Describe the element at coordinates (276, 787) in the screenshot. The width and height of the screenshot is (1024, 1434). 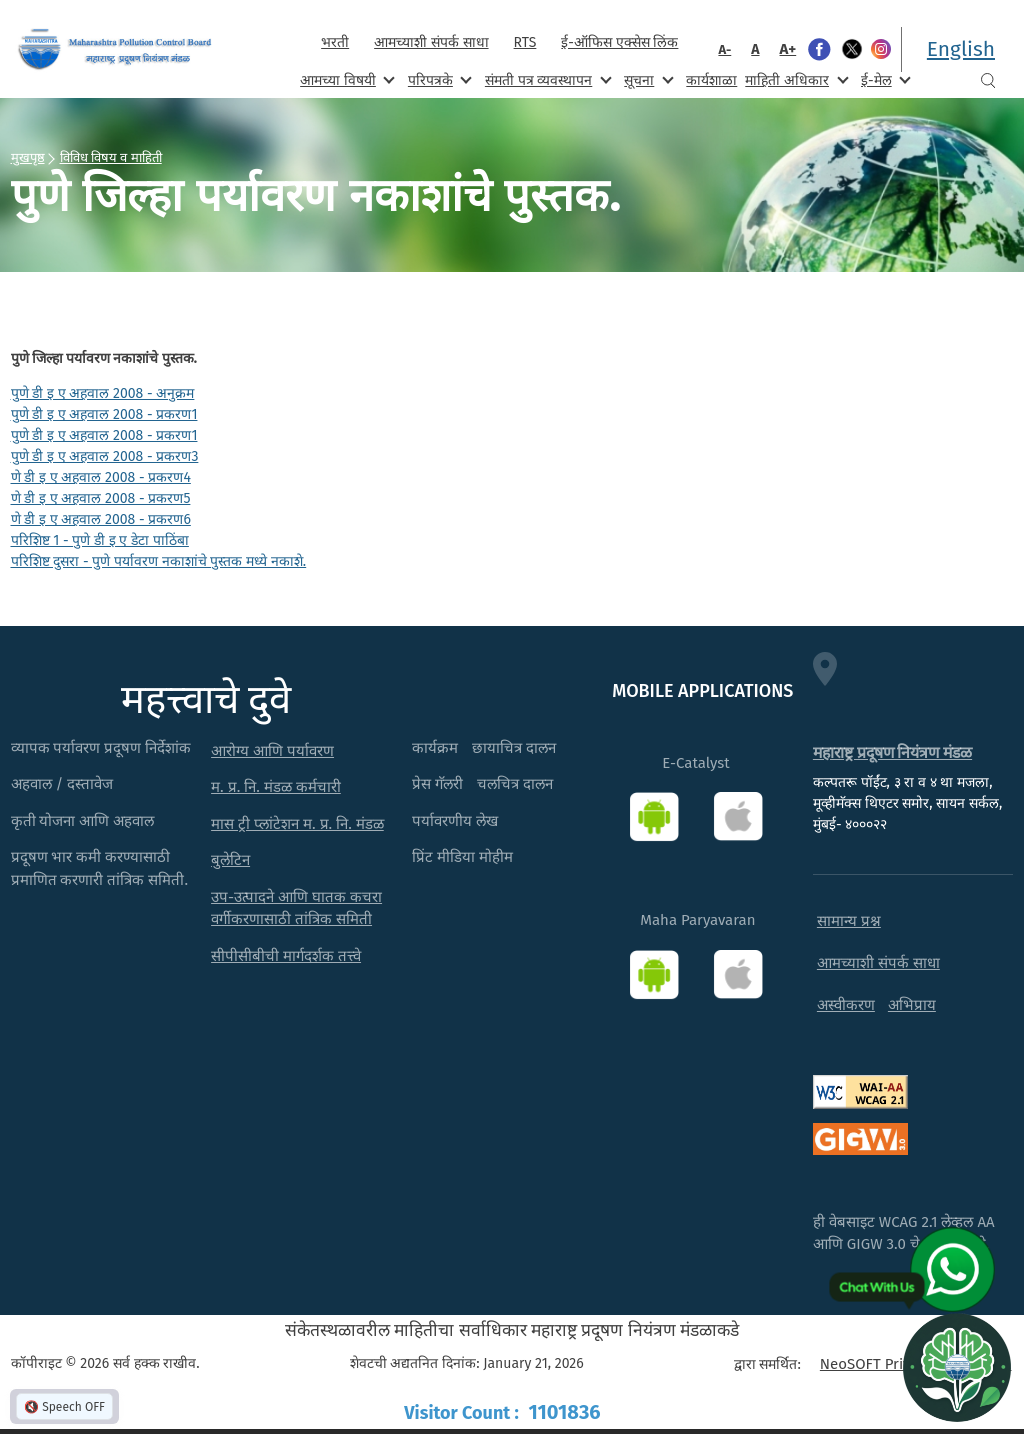
I see `म. प्र. नि. मंडळ कर्मचारी` at that location.